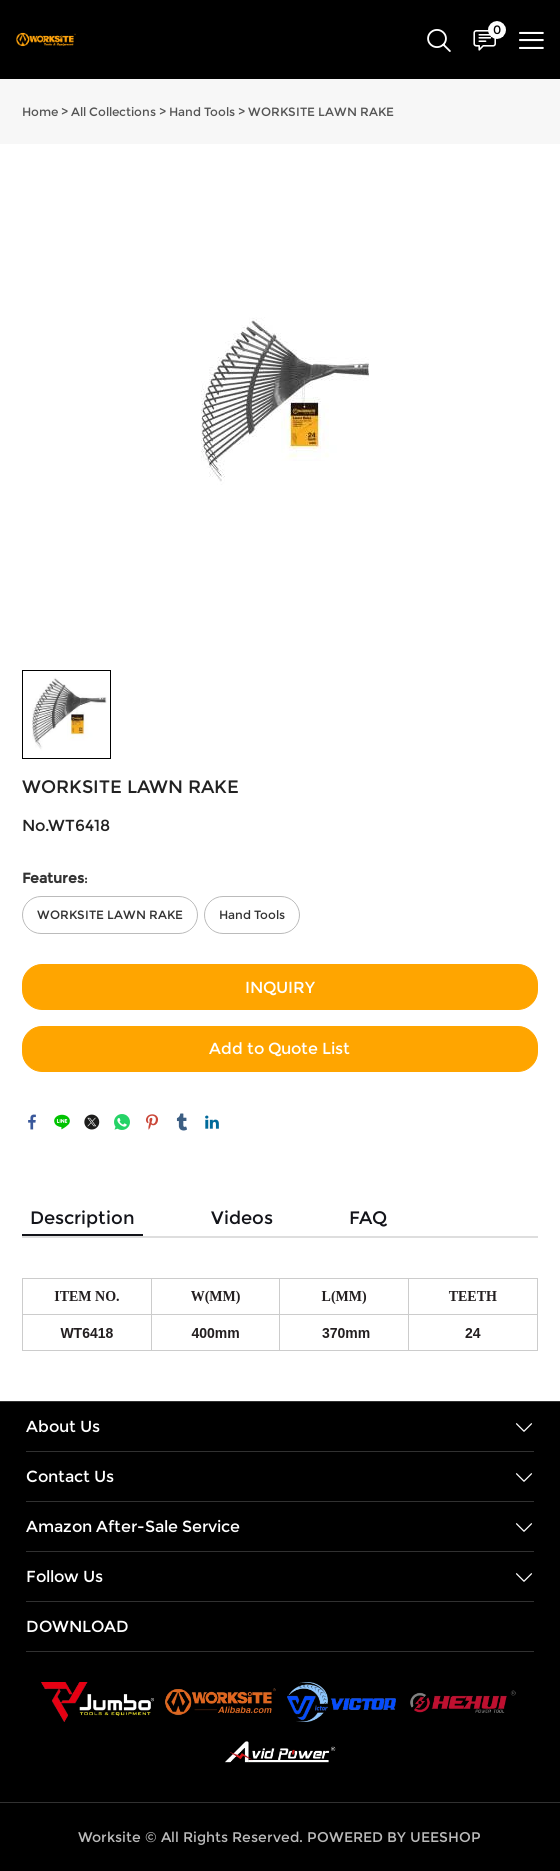 The image size is (560, 1871). I want to click on pinterest, so click(152, 1122).